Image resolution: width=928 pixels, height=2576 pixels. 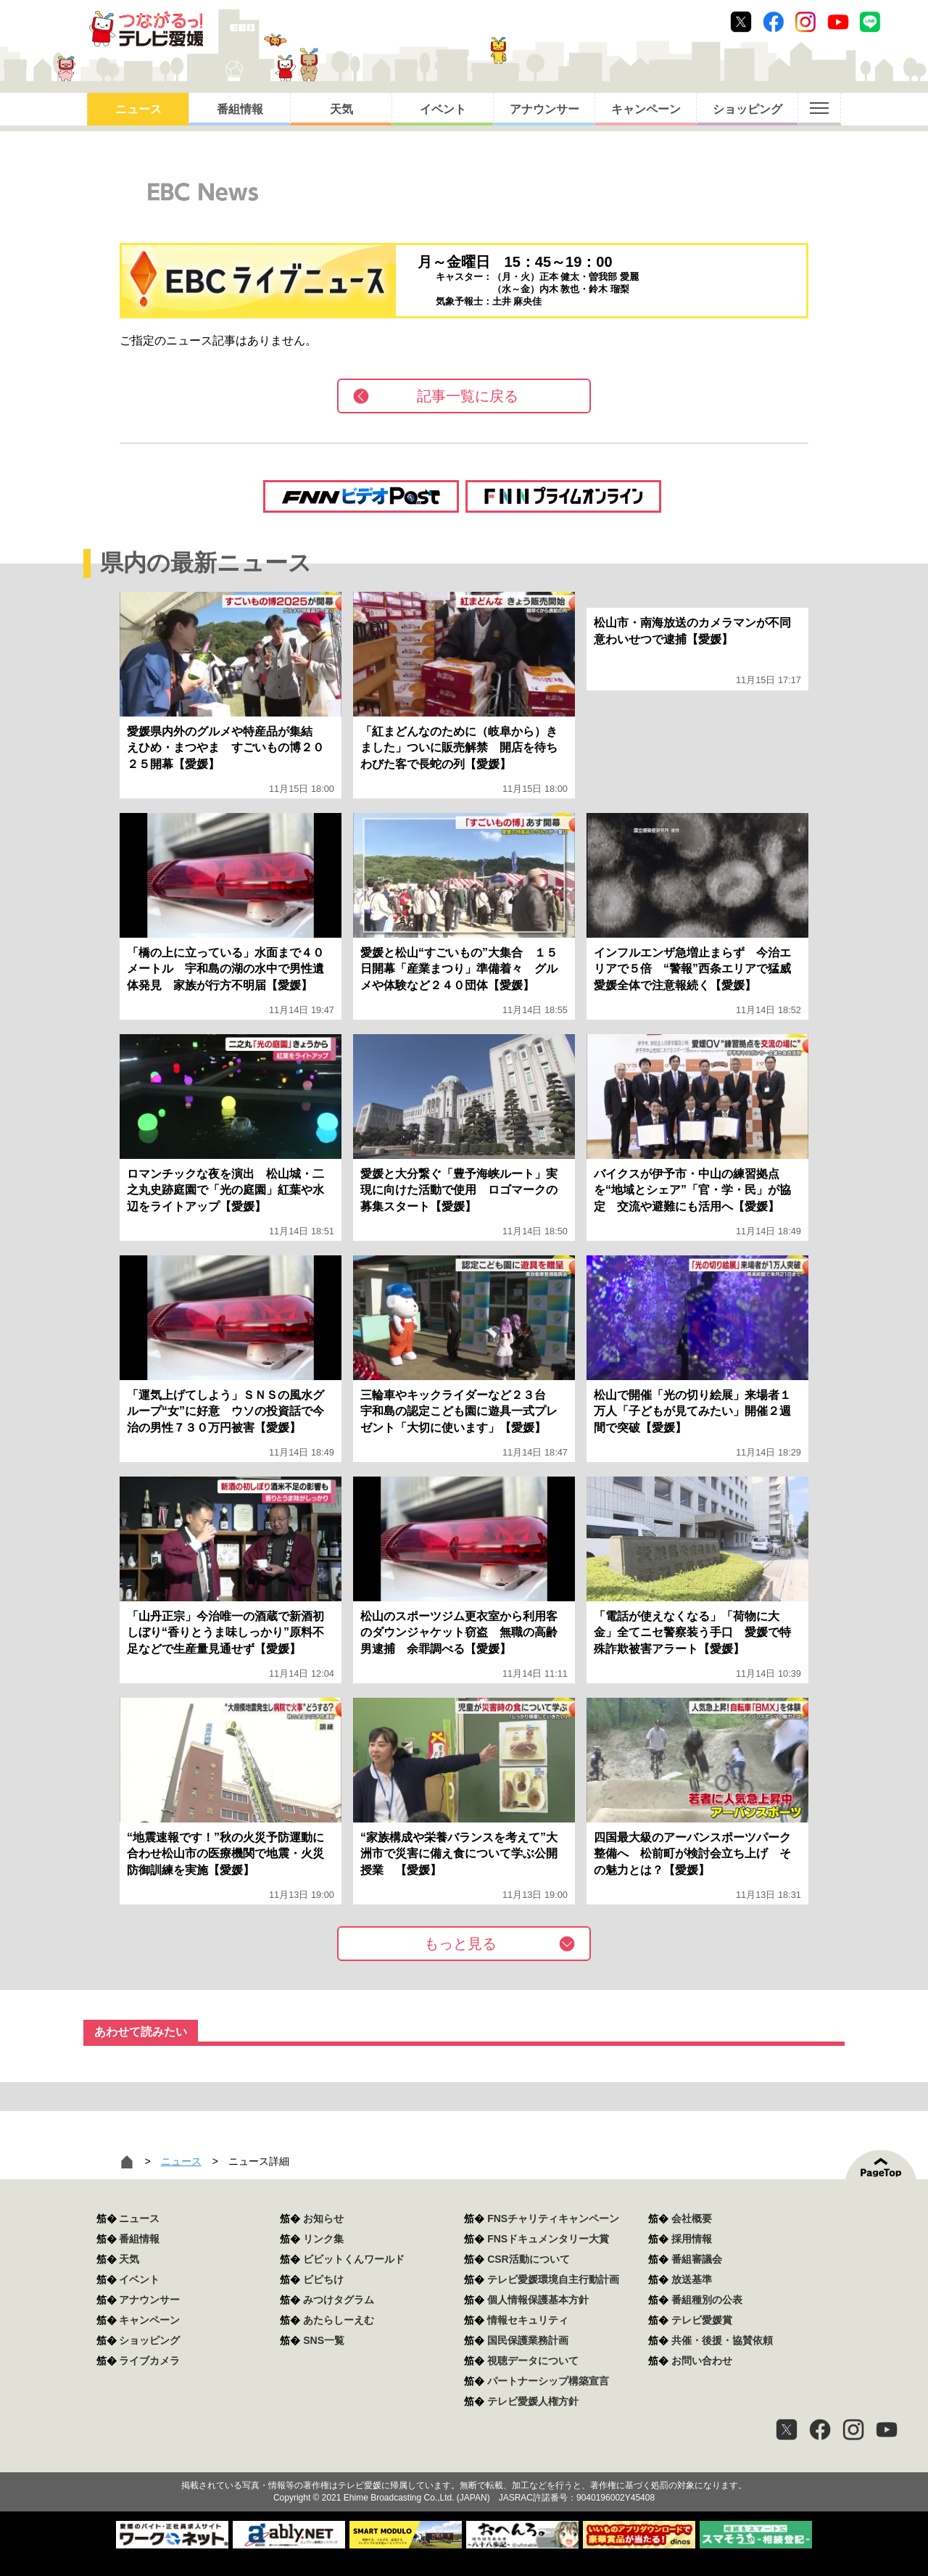 I want to click on リンク集, so click(x=323, y=2239).